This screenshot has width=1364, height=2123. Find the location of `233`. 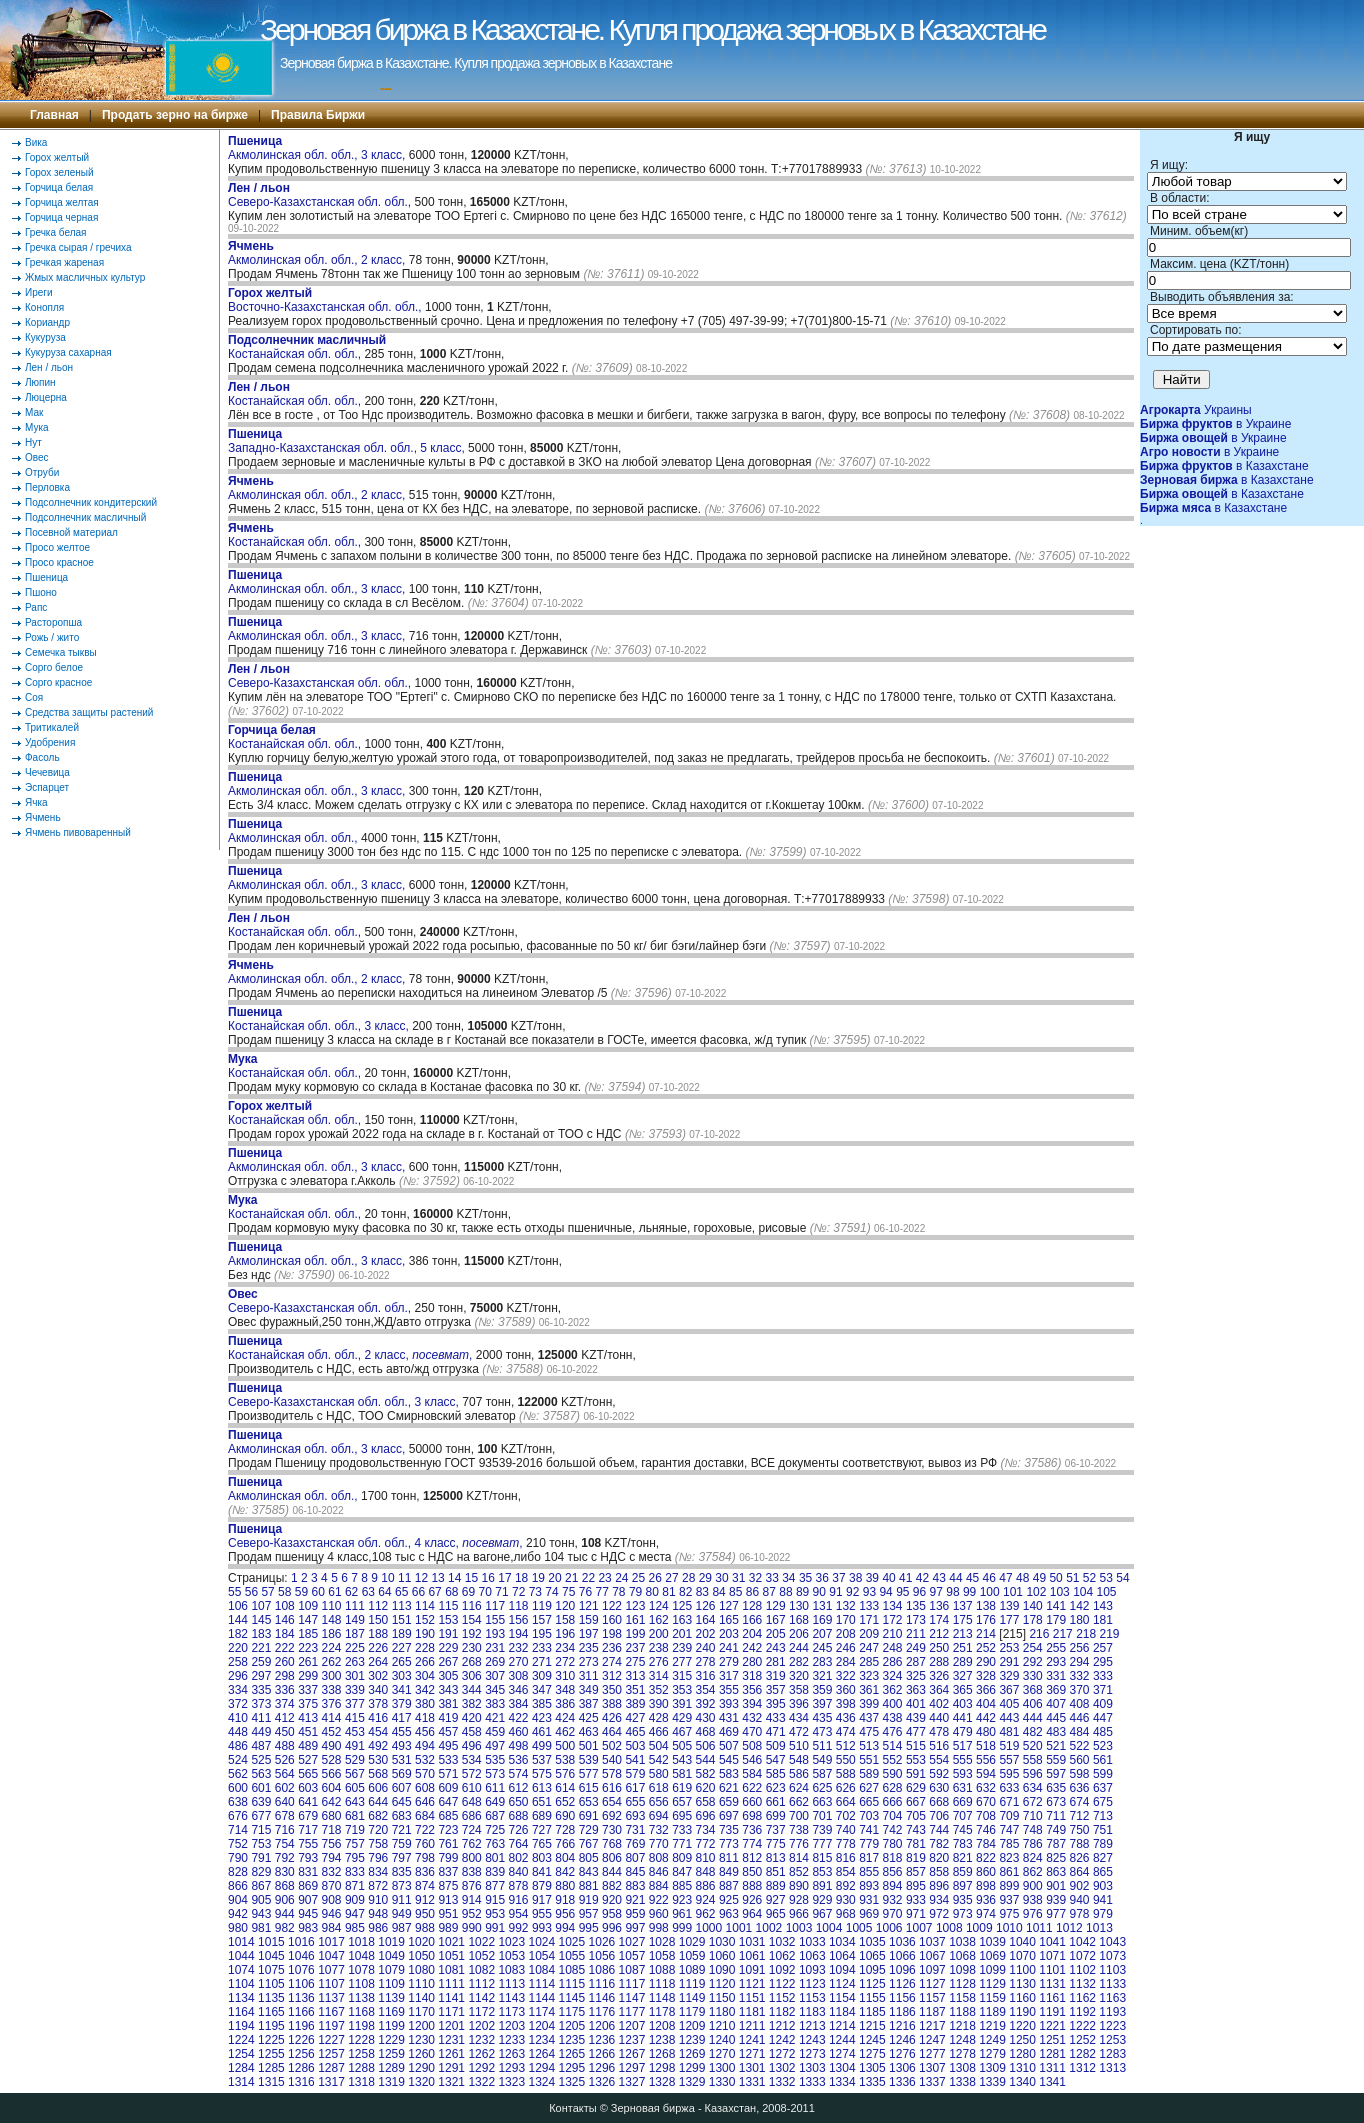

233 is located at coordinates (542, 1648).